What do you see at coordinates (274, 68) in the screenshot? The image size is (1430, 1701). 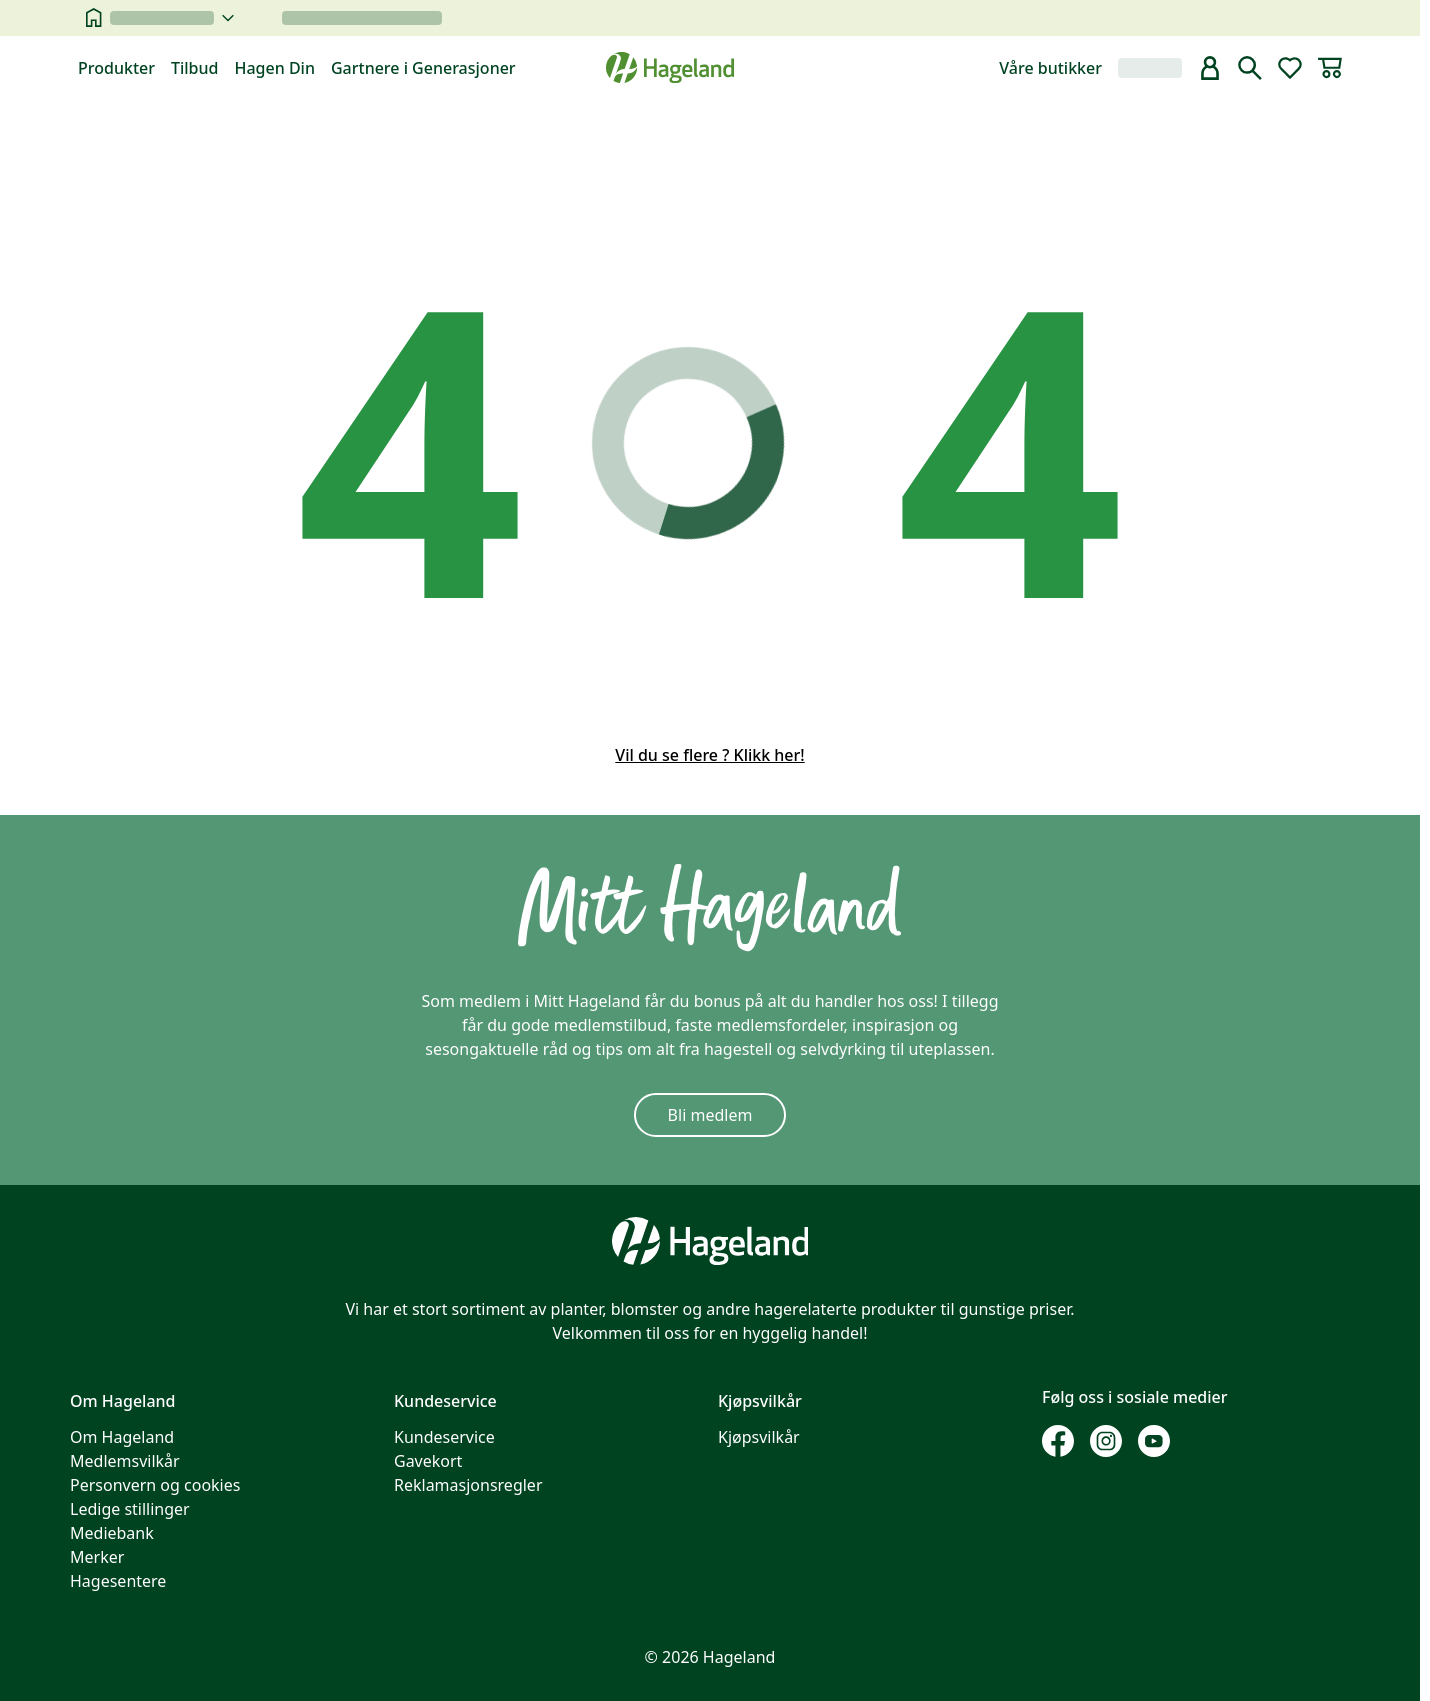 I see `Hagen Din` at bounding box center [274, 68].